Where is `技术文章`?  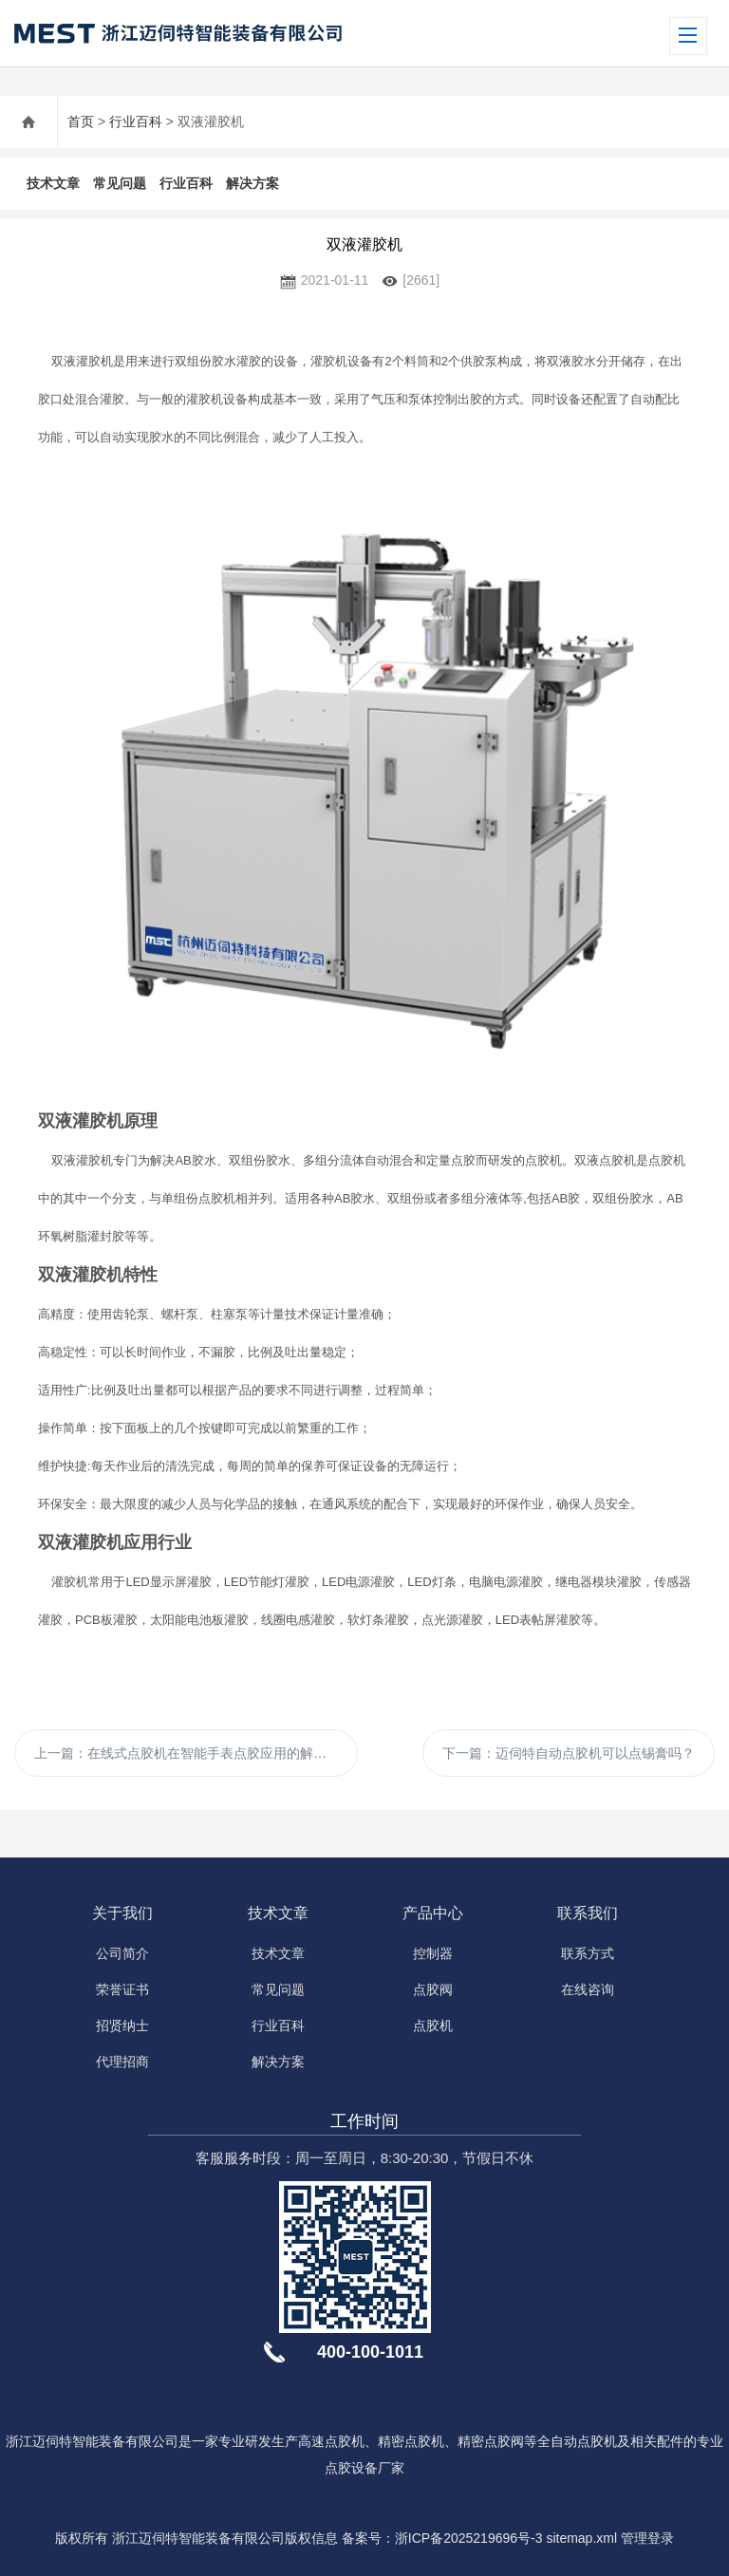
技术文章 is located at coordinates (53, 183).